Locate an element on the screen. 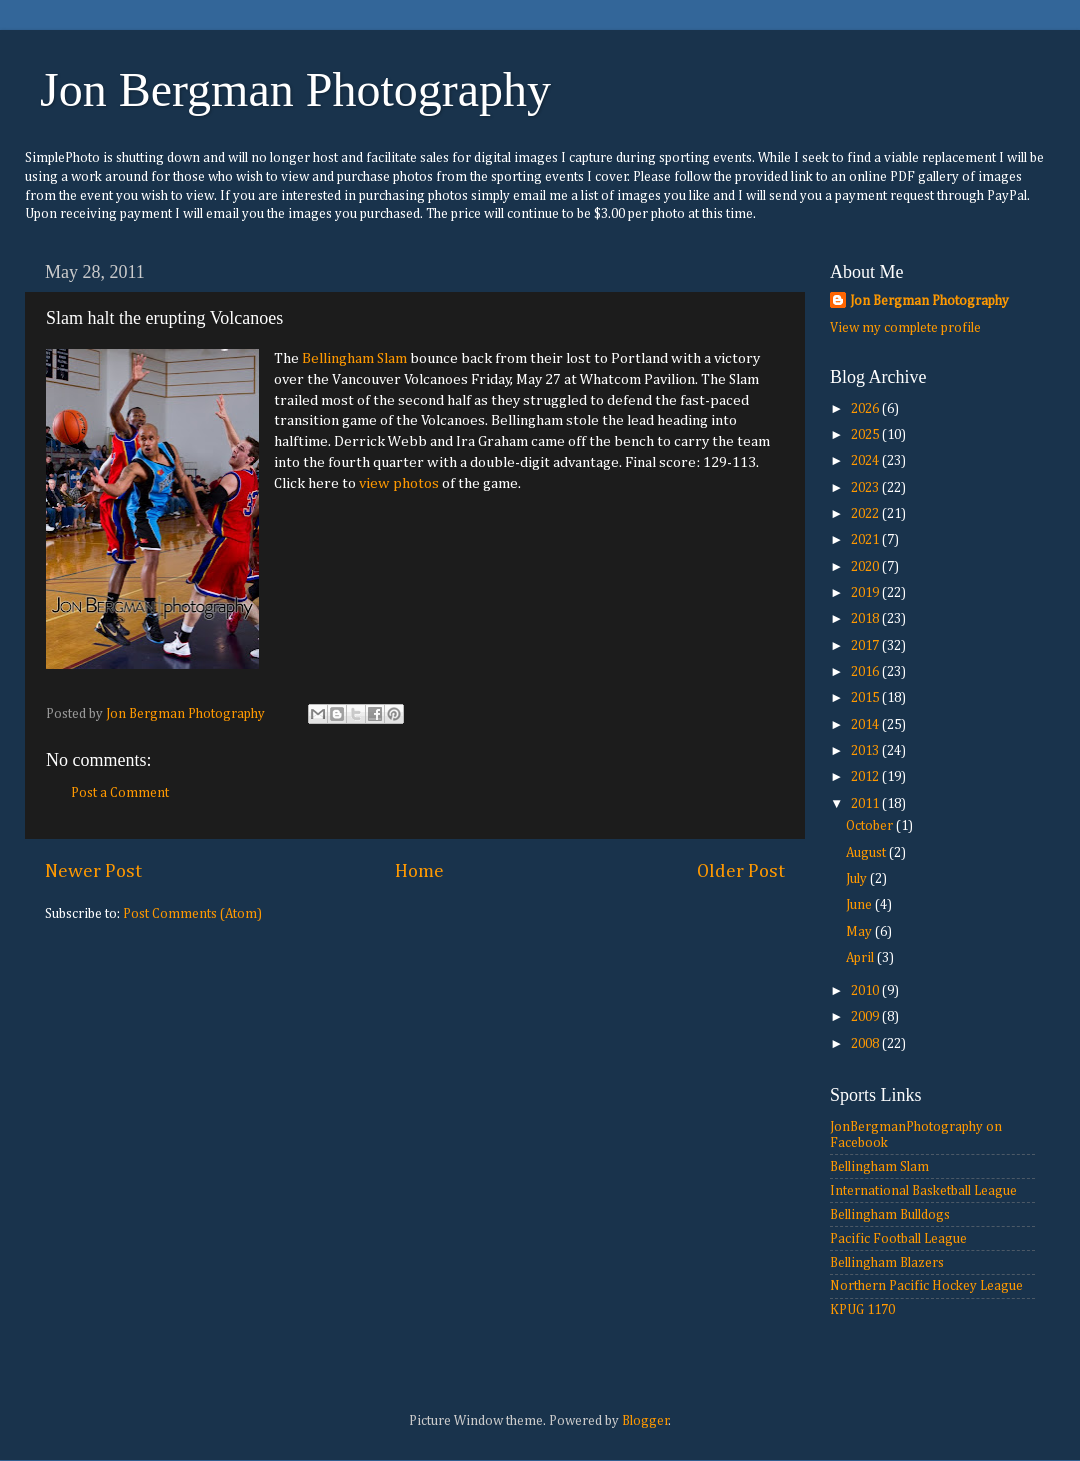  2026 is located at coordinates (866, 409).